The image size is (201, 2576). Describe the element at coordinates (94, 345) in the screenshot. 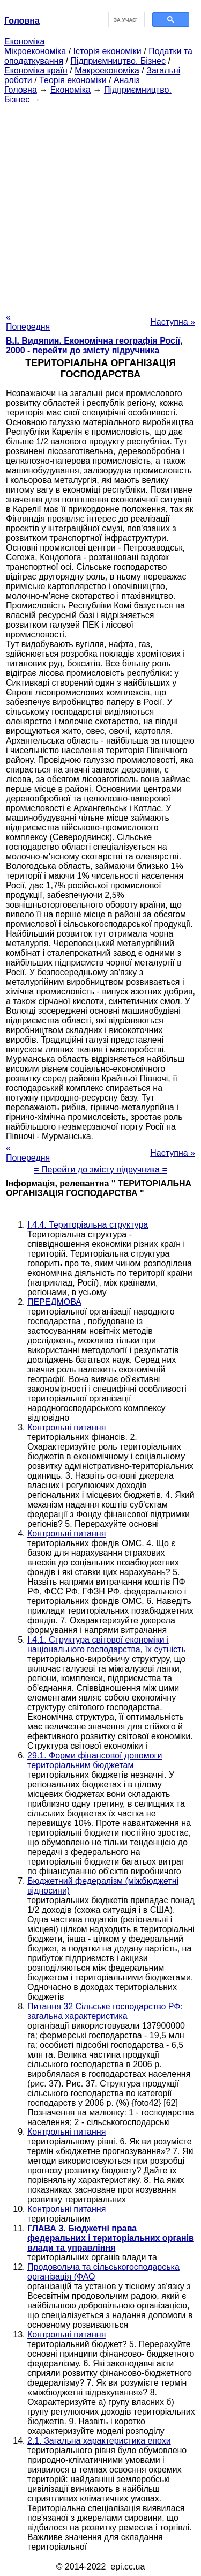

I see `В.І. Видяпин. Економічна географія Росії, 2000 - перейти до змісту підручника` at that location.